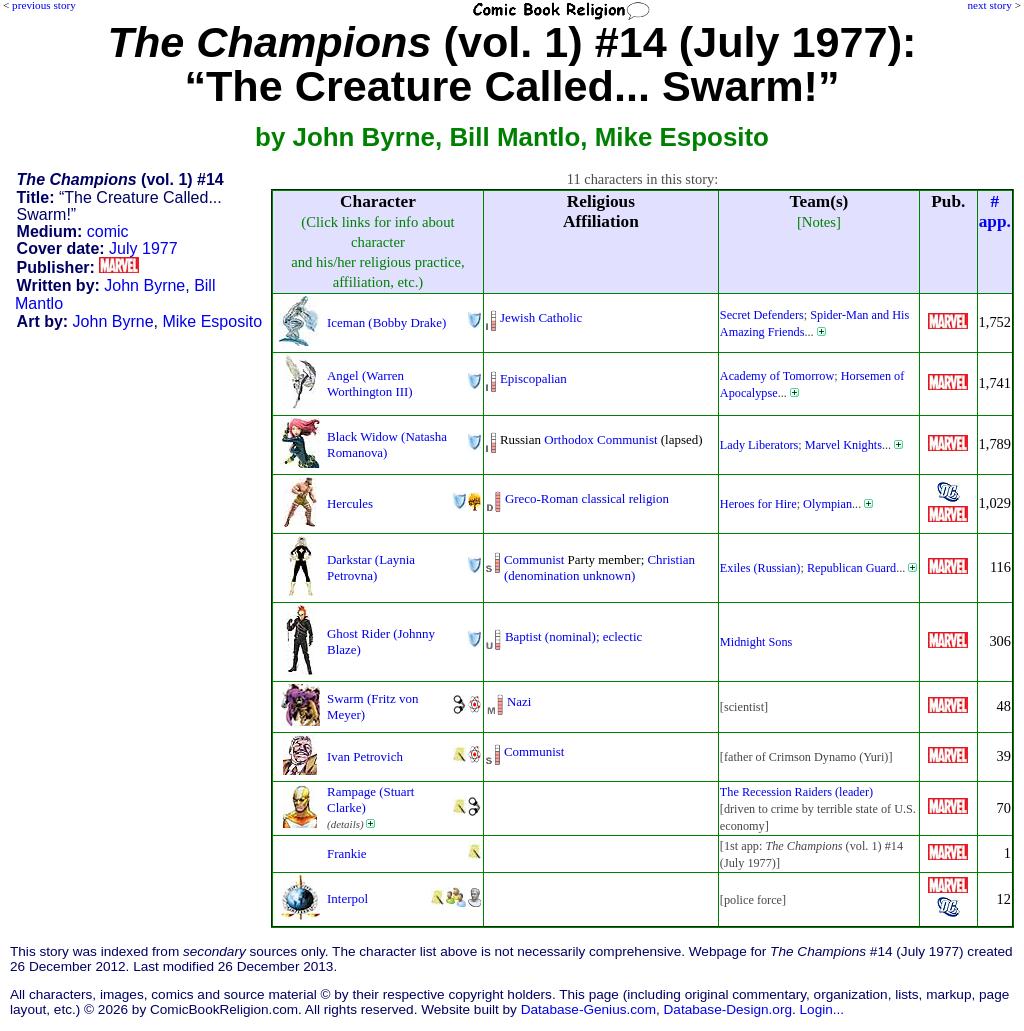 The image size is (1024, 1031). I want to click on Angel (Warren Worthington III), so click(370, 383).